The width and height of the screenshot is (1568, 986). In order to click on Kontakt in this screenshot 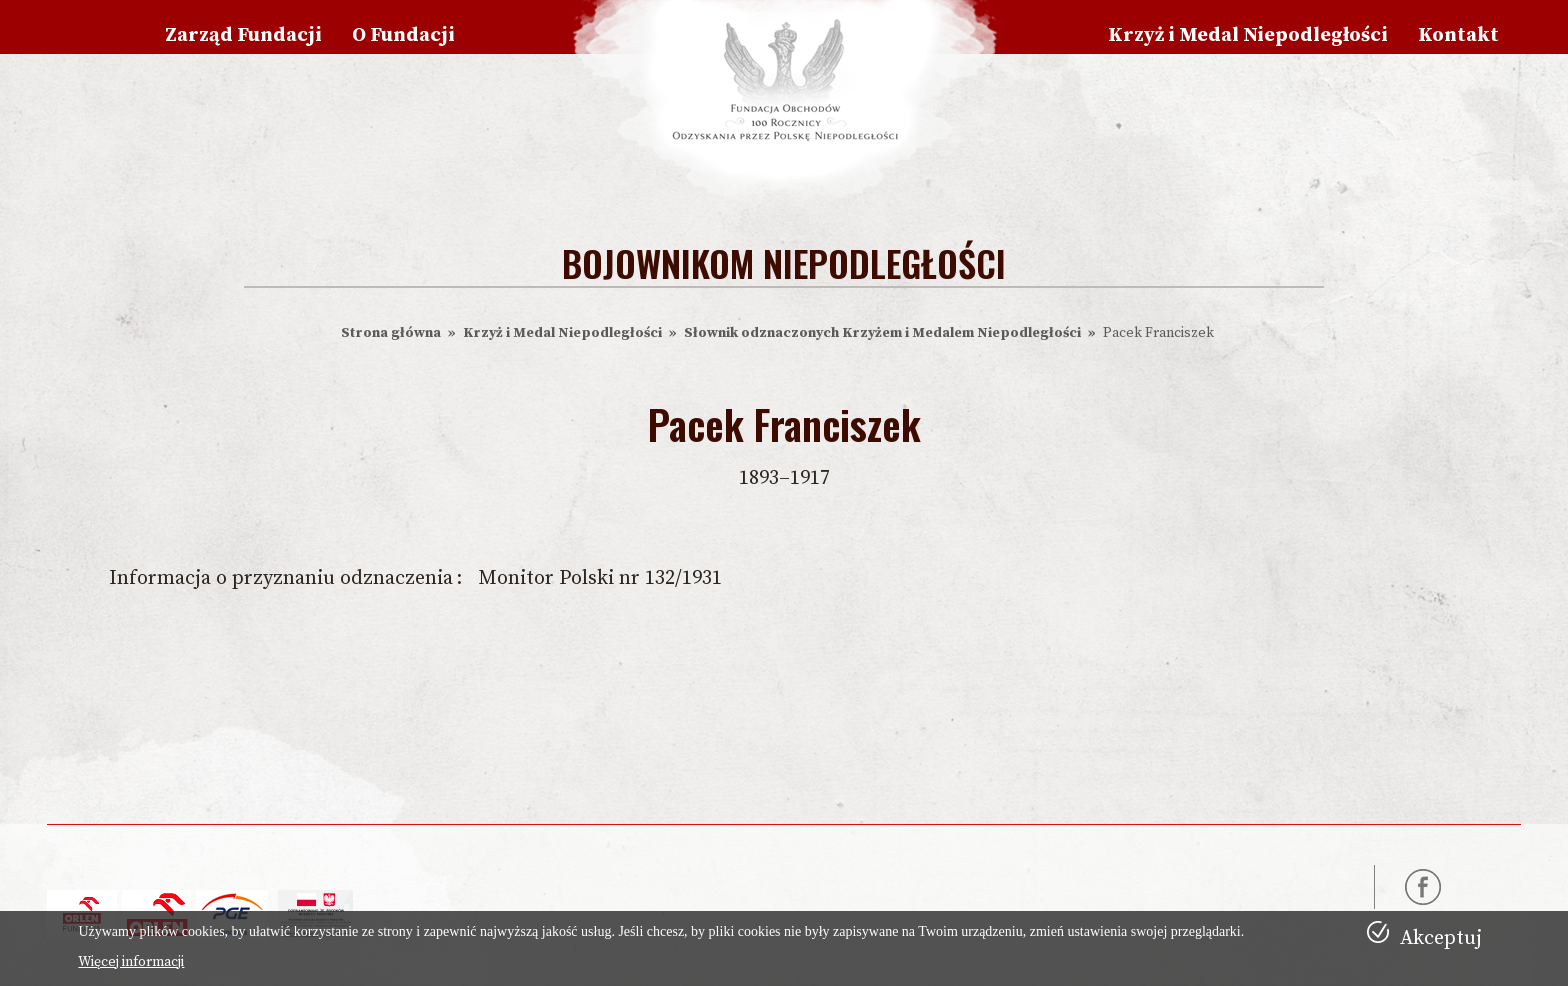, I will do `click(1458, 35)`.